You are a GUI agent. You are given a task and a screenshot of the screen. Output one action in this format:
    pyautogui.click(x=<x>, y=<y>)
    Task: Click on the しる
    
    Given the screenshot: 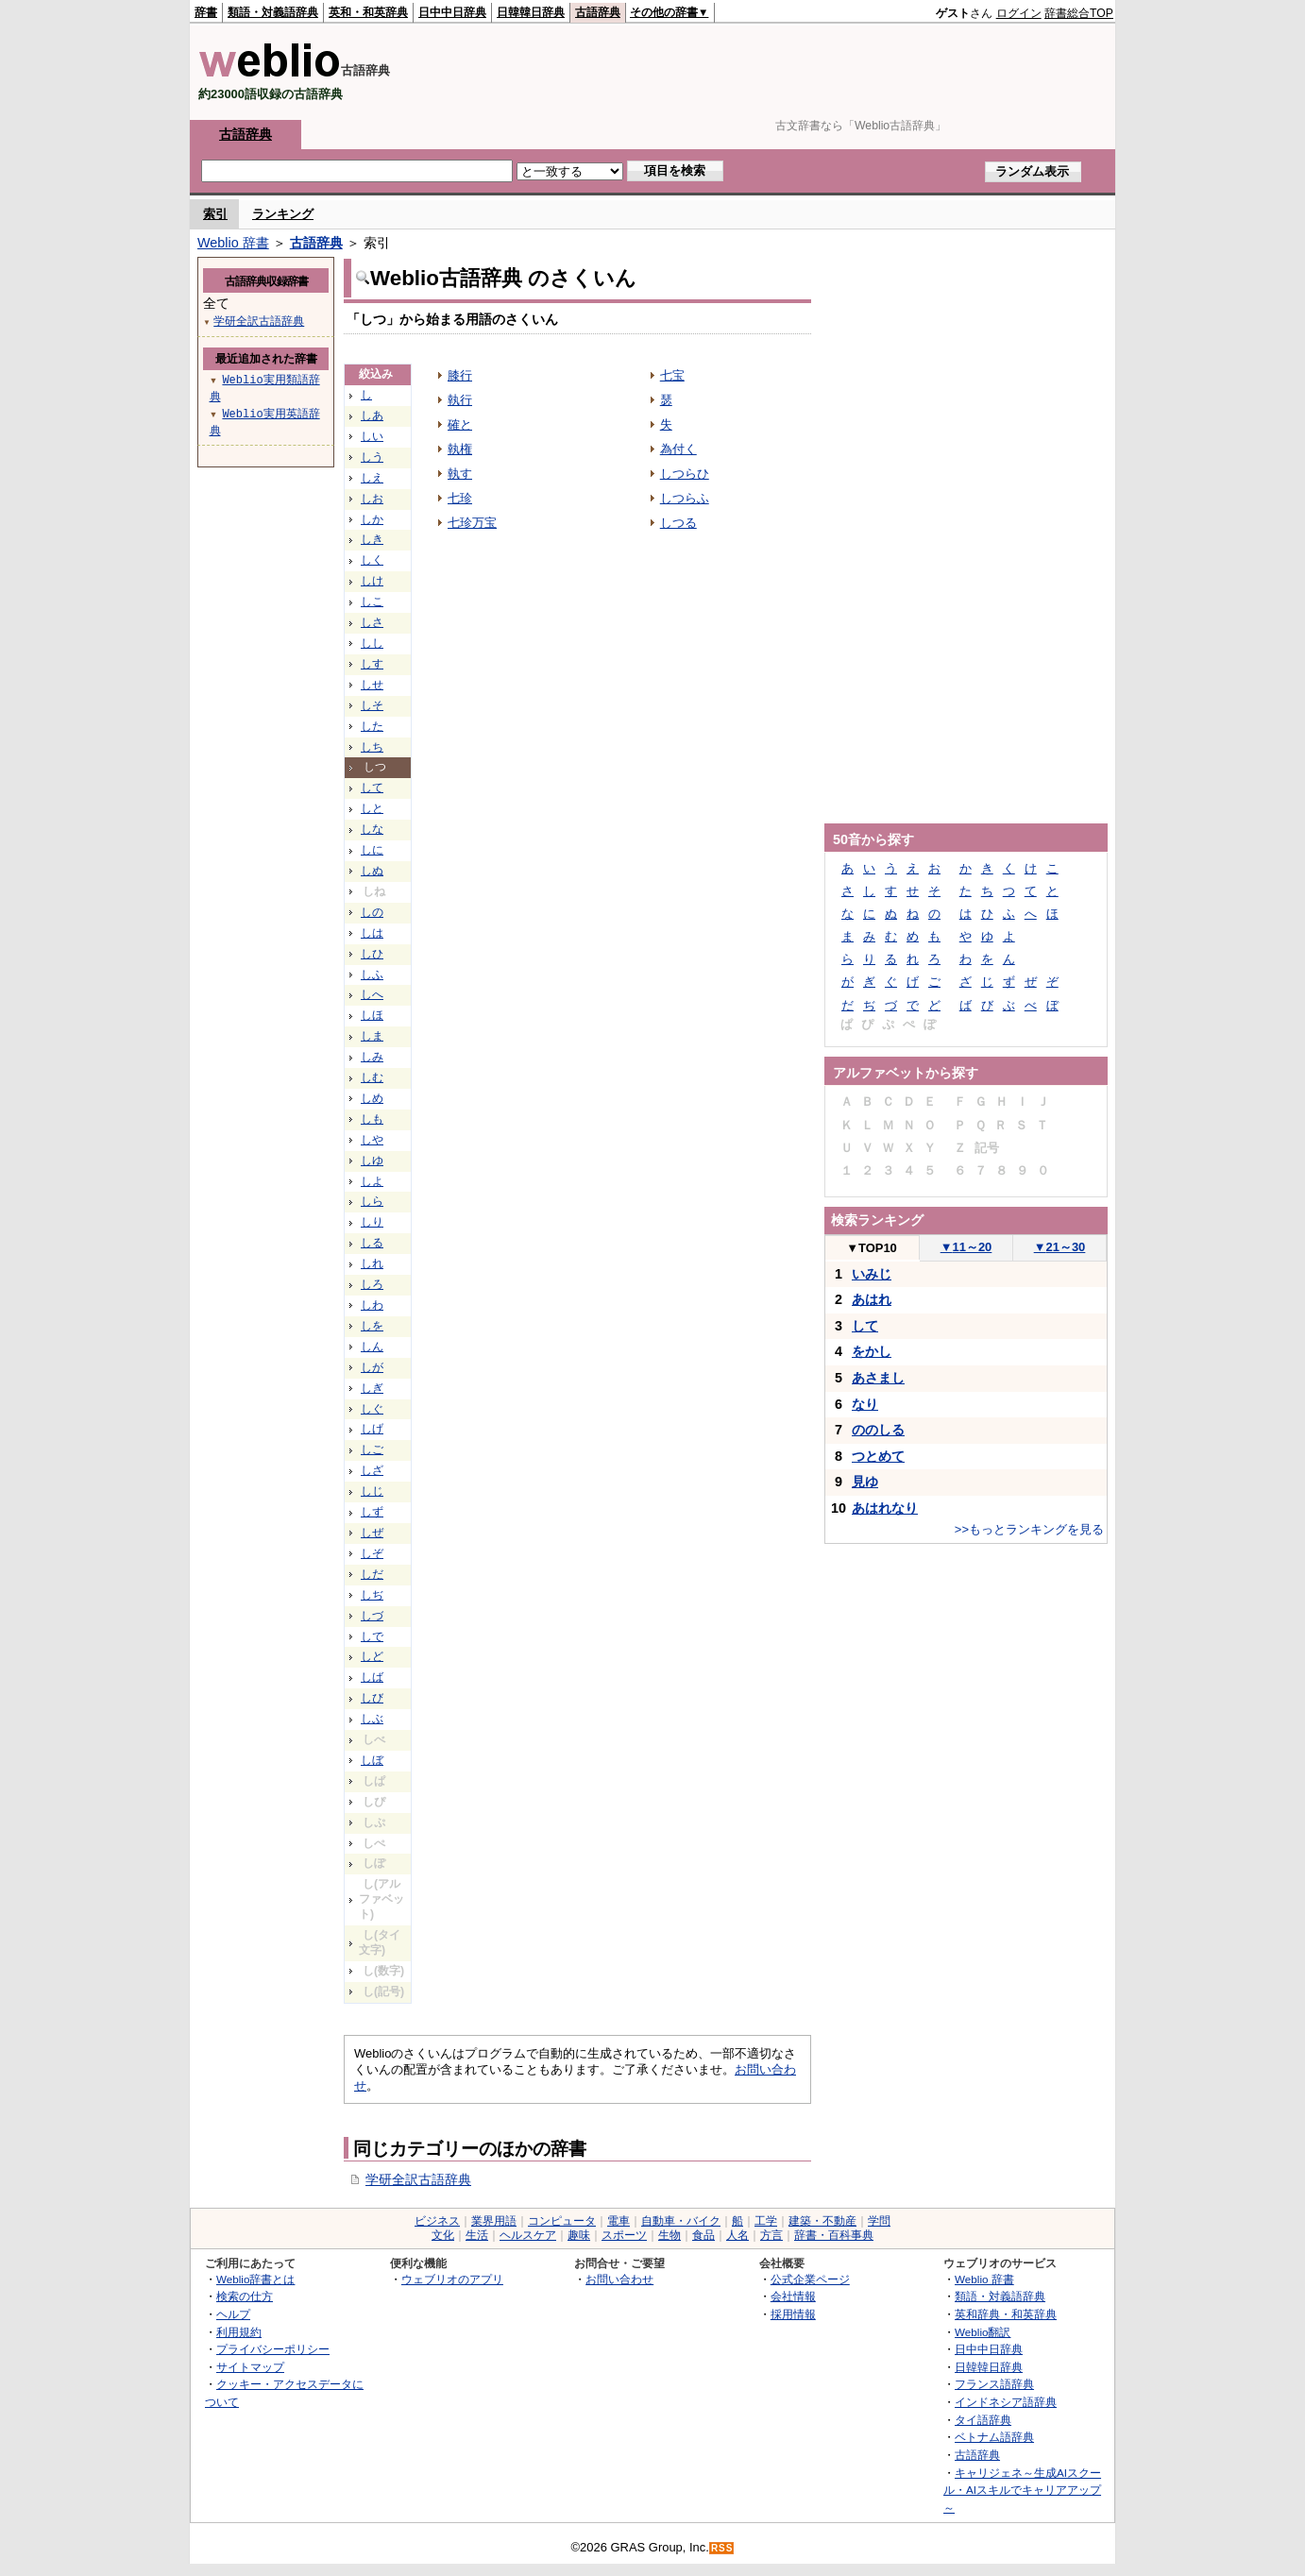 What is the action you would take?
    pyautogui.click(x=372, y=1242)
    